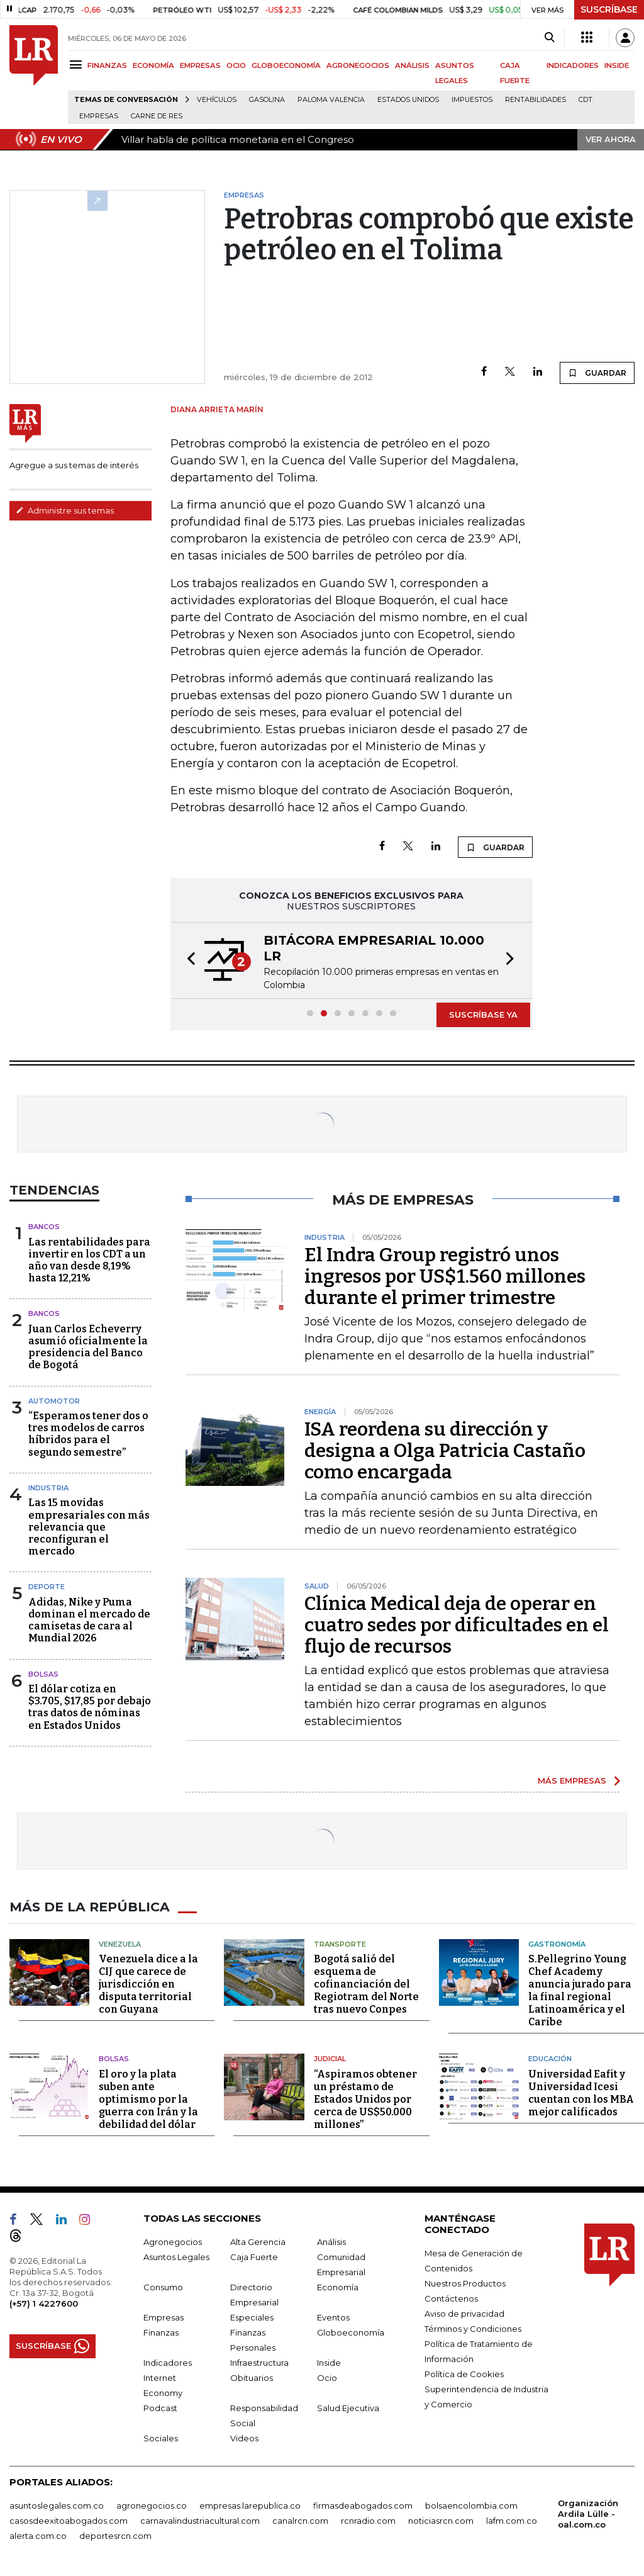 This screenshot has width=644, height=2576. I want to click on Términos y Condiciones, so click(473, 2328).